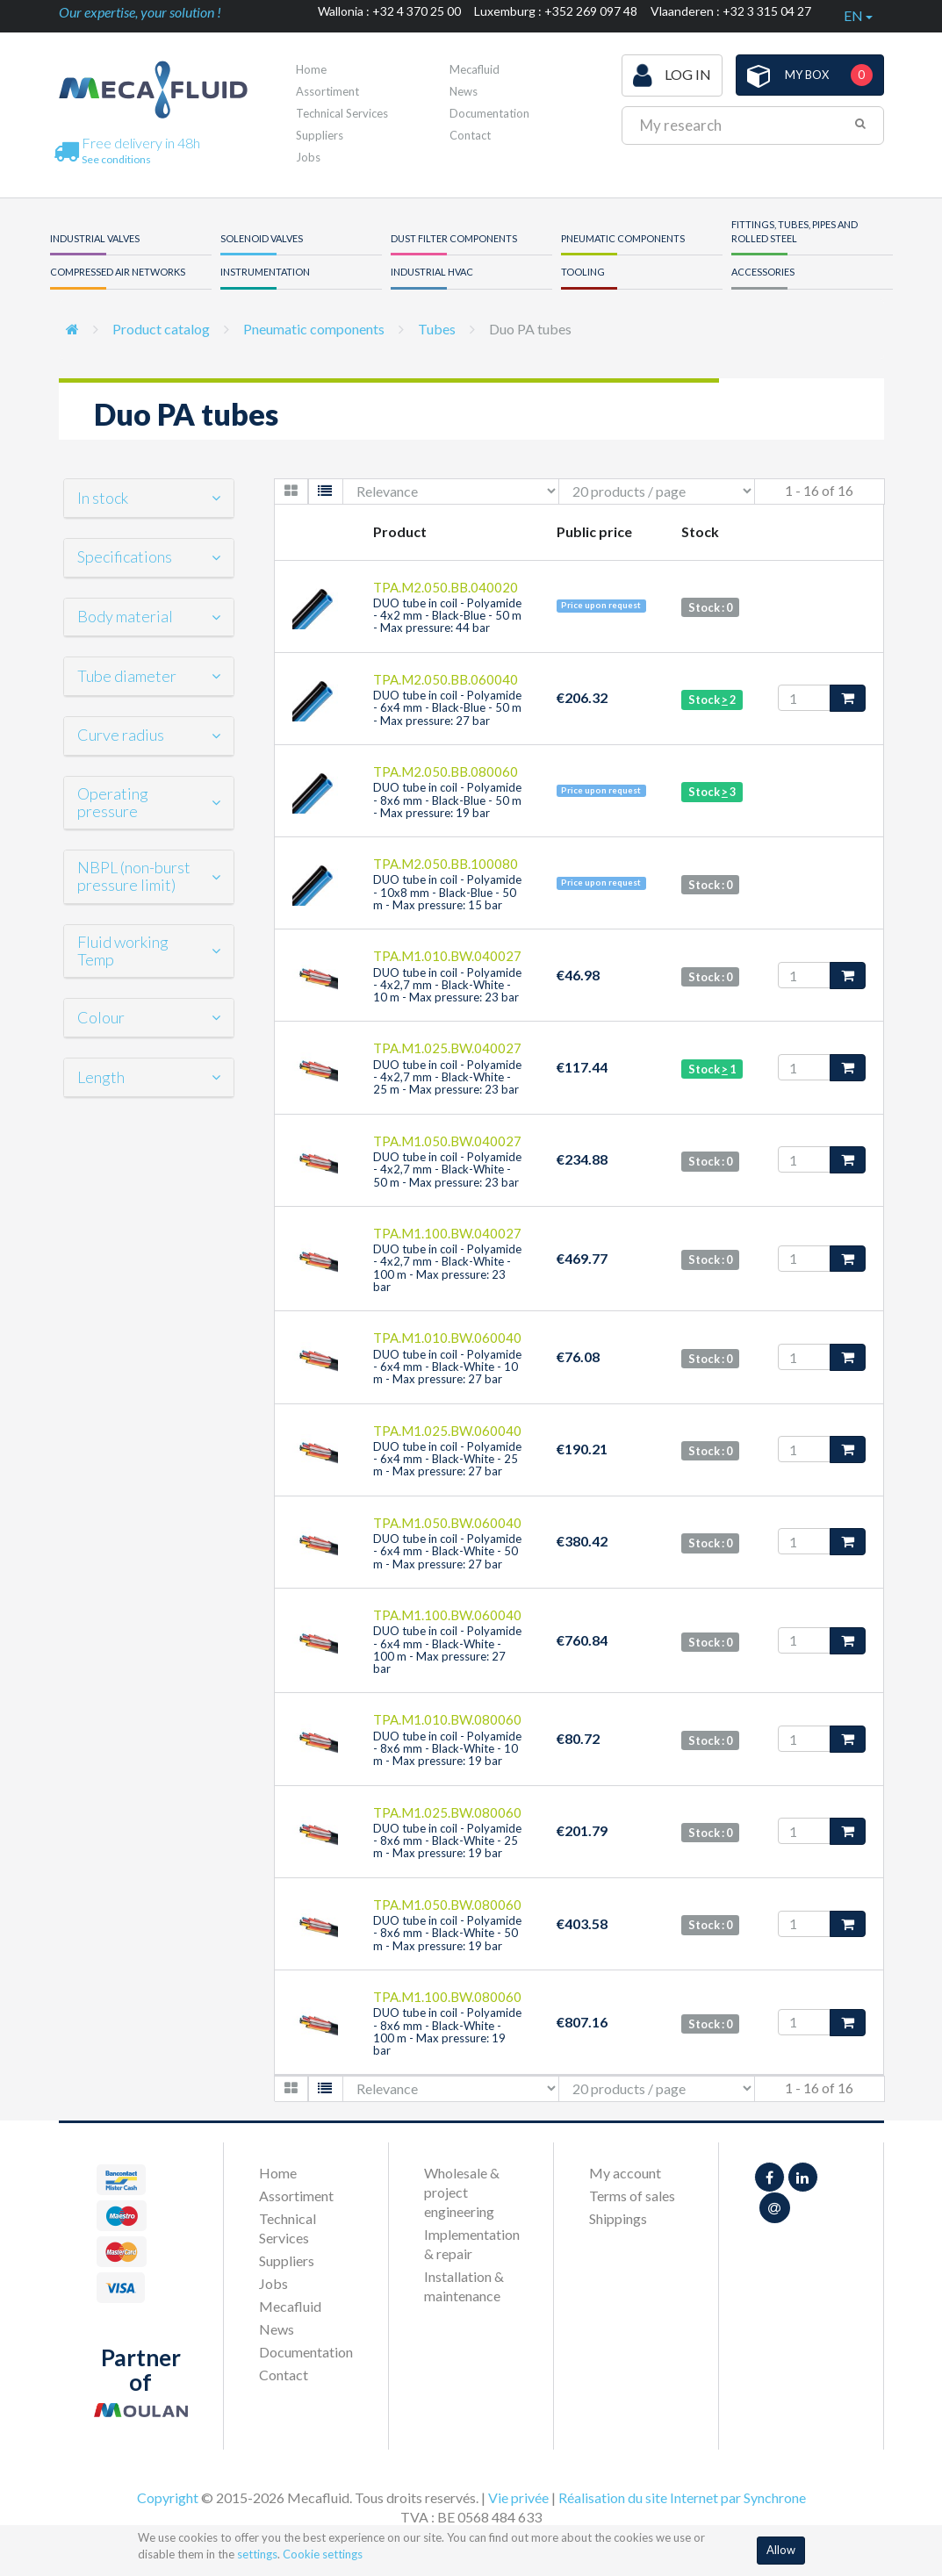 The image size is (942, 2576). I want to click on Shippings, so click(618, 2218).